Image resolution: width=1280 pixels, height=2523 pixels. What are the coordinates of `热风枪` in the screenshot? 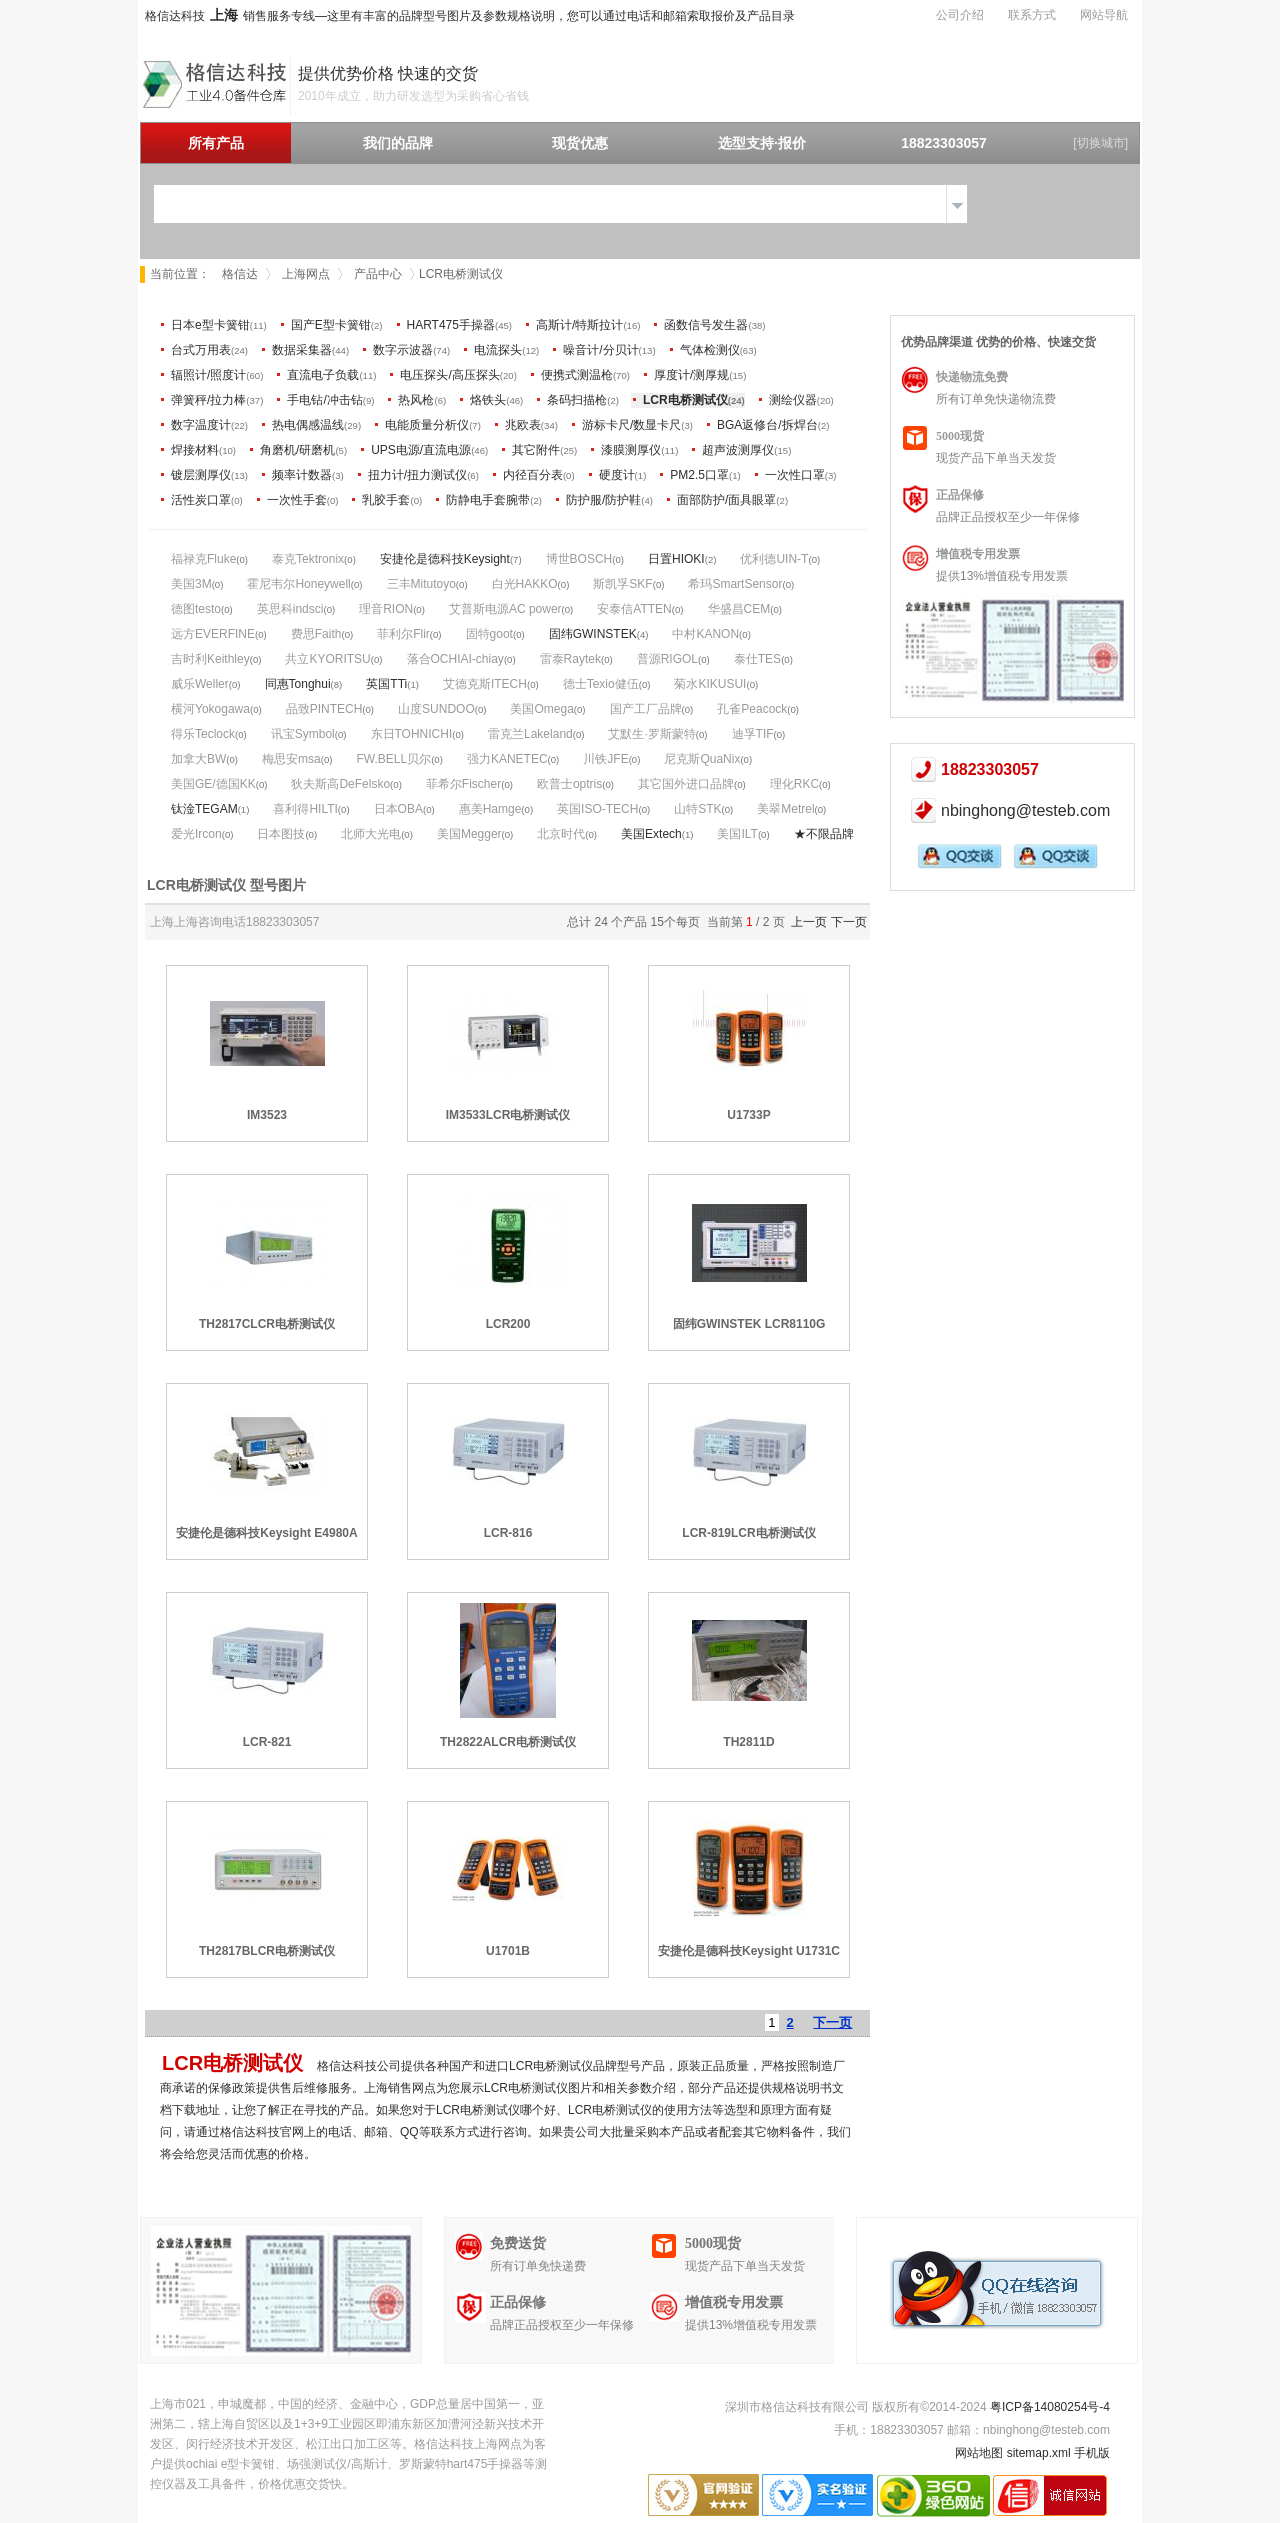 It's located at (416, 400).